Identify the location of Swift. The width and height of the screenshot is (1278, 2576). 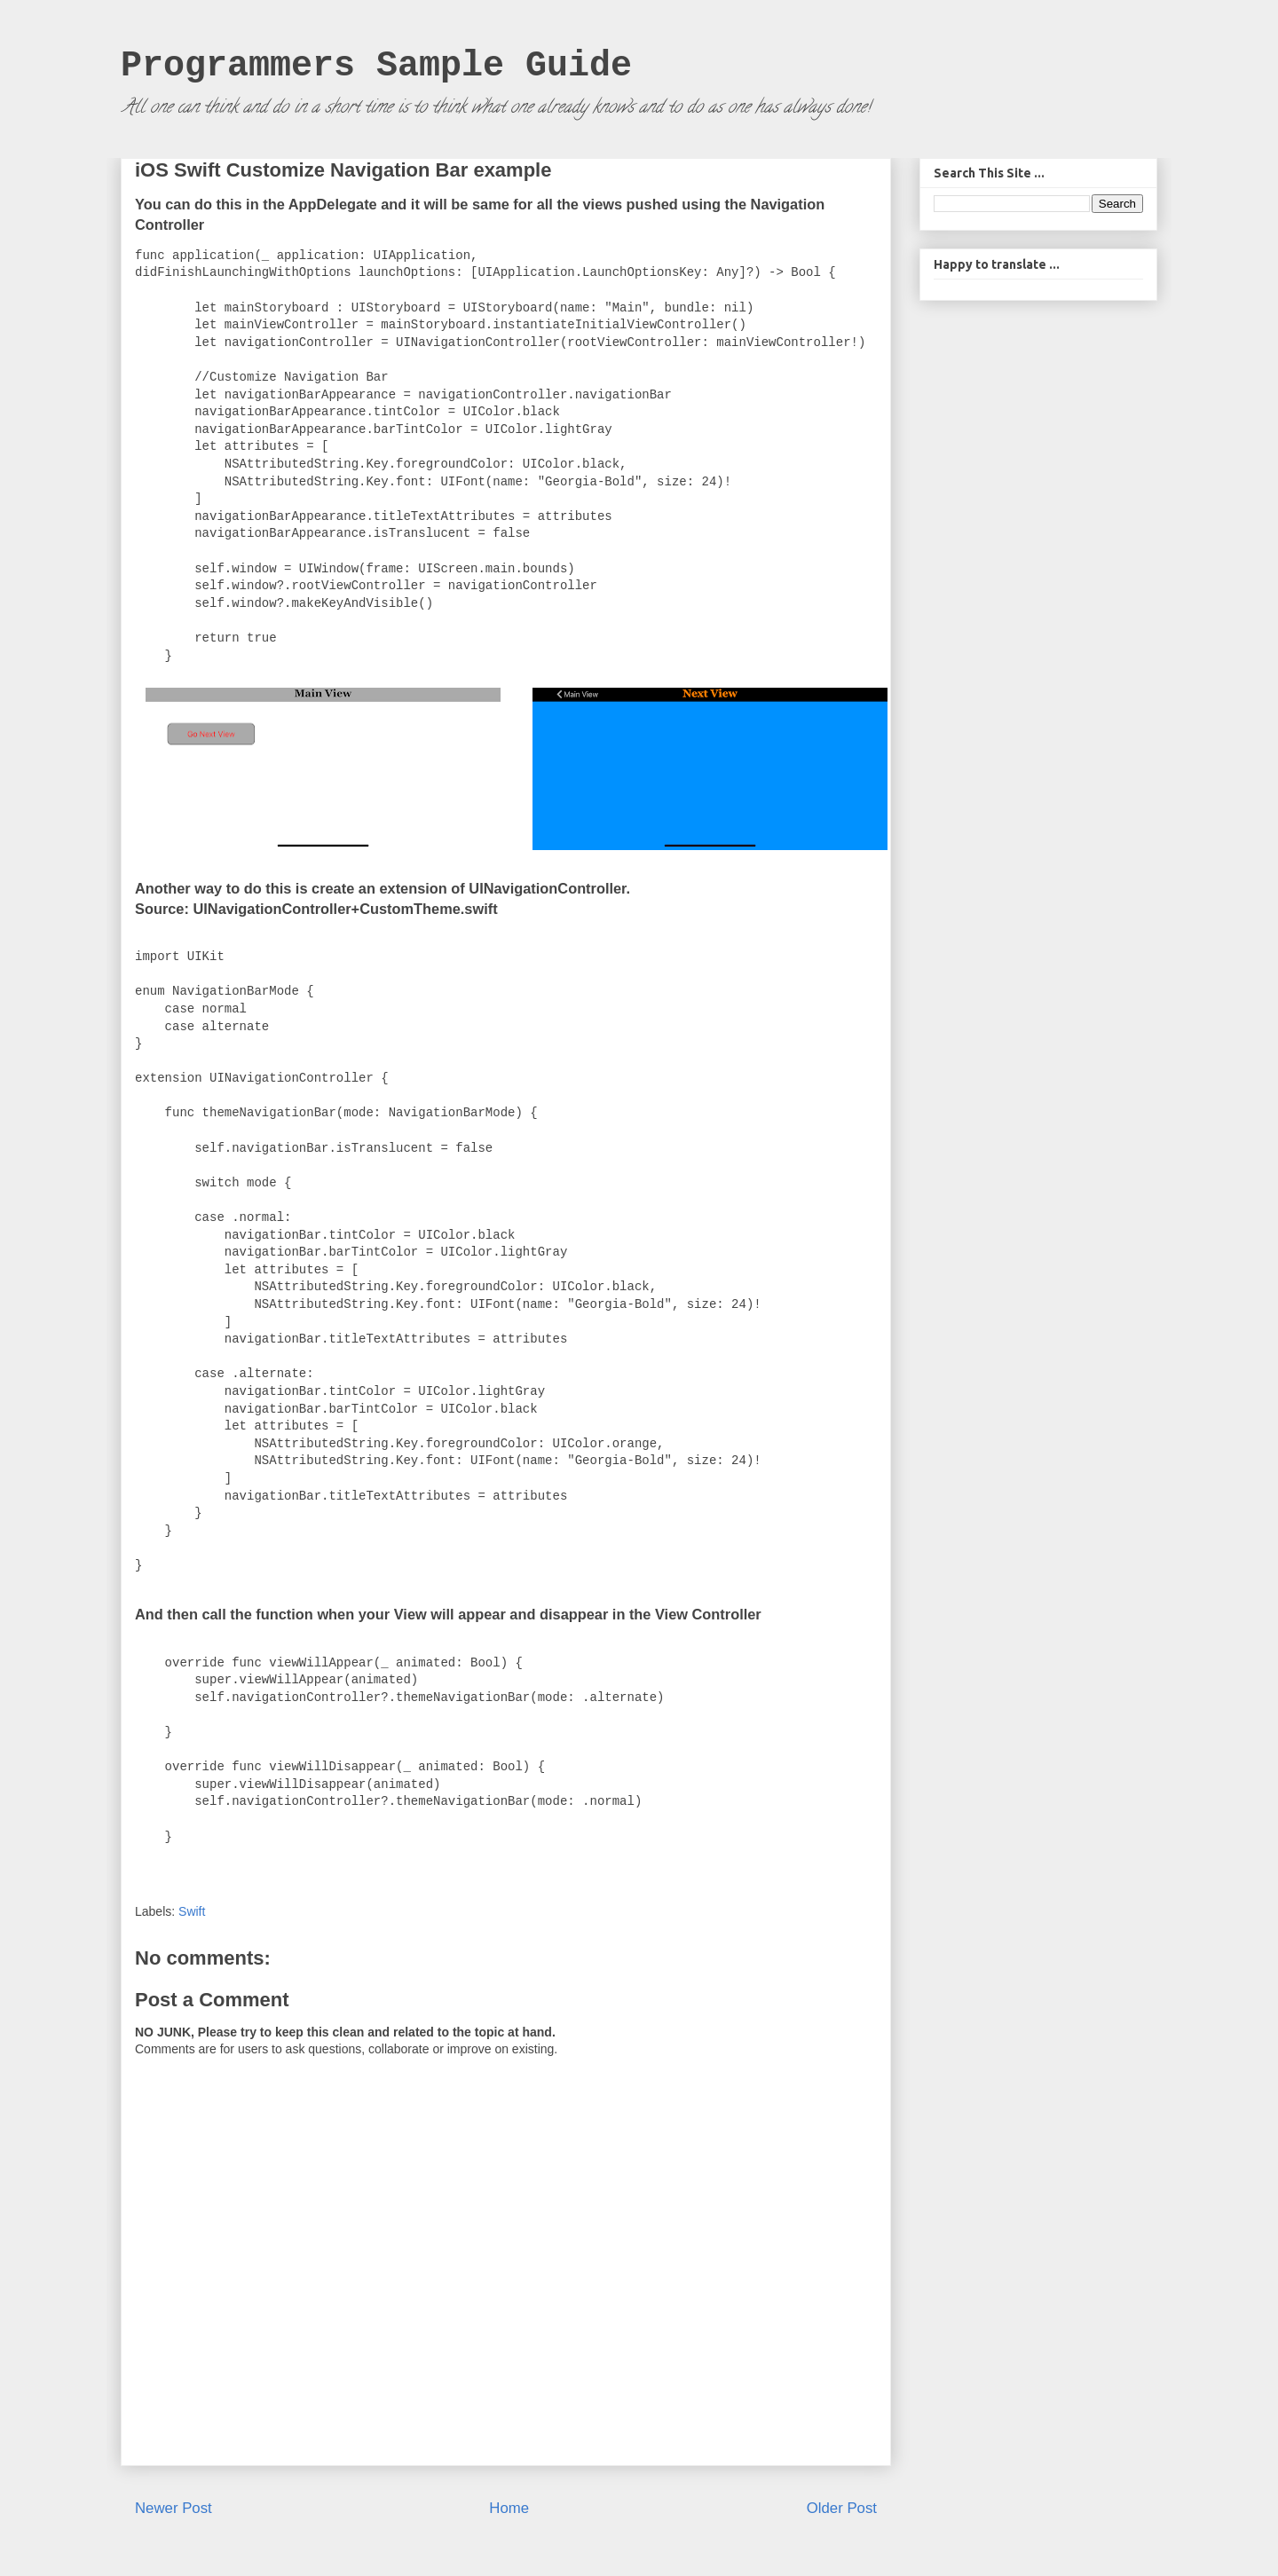
(191, 1911).